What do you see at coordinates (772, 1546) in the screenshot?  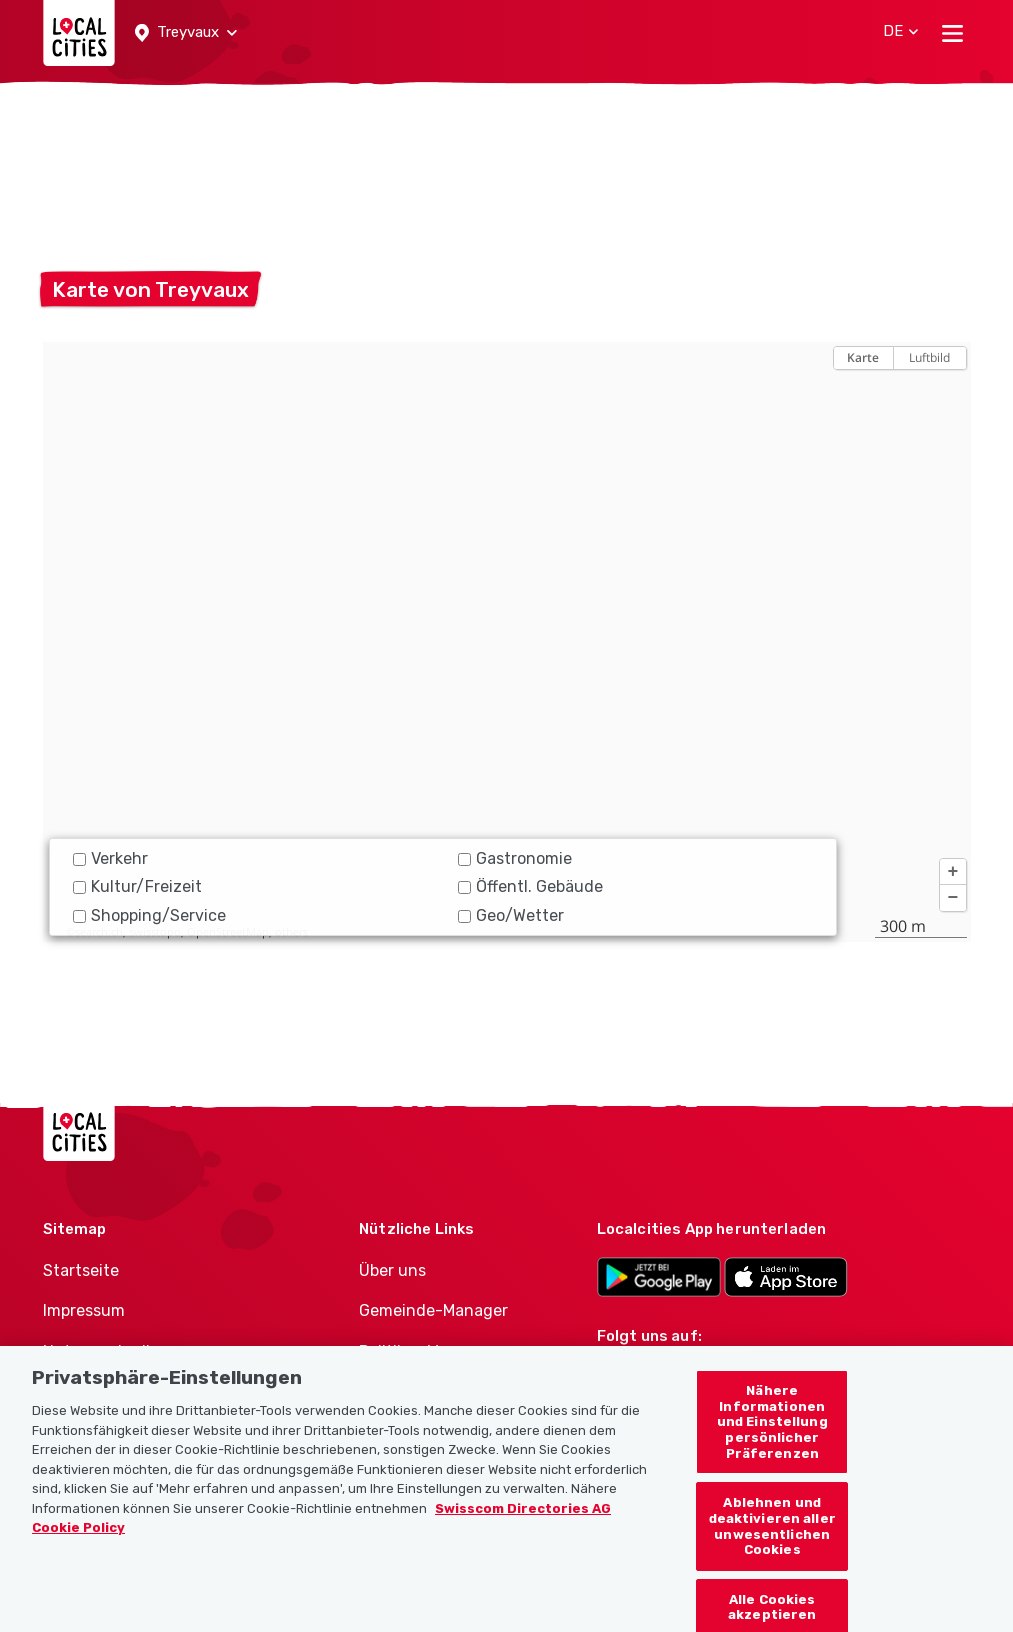 I see `Ablehnen und deaktivieren aller unwesentlichen Cookies` at bounding box center [772, 1546].